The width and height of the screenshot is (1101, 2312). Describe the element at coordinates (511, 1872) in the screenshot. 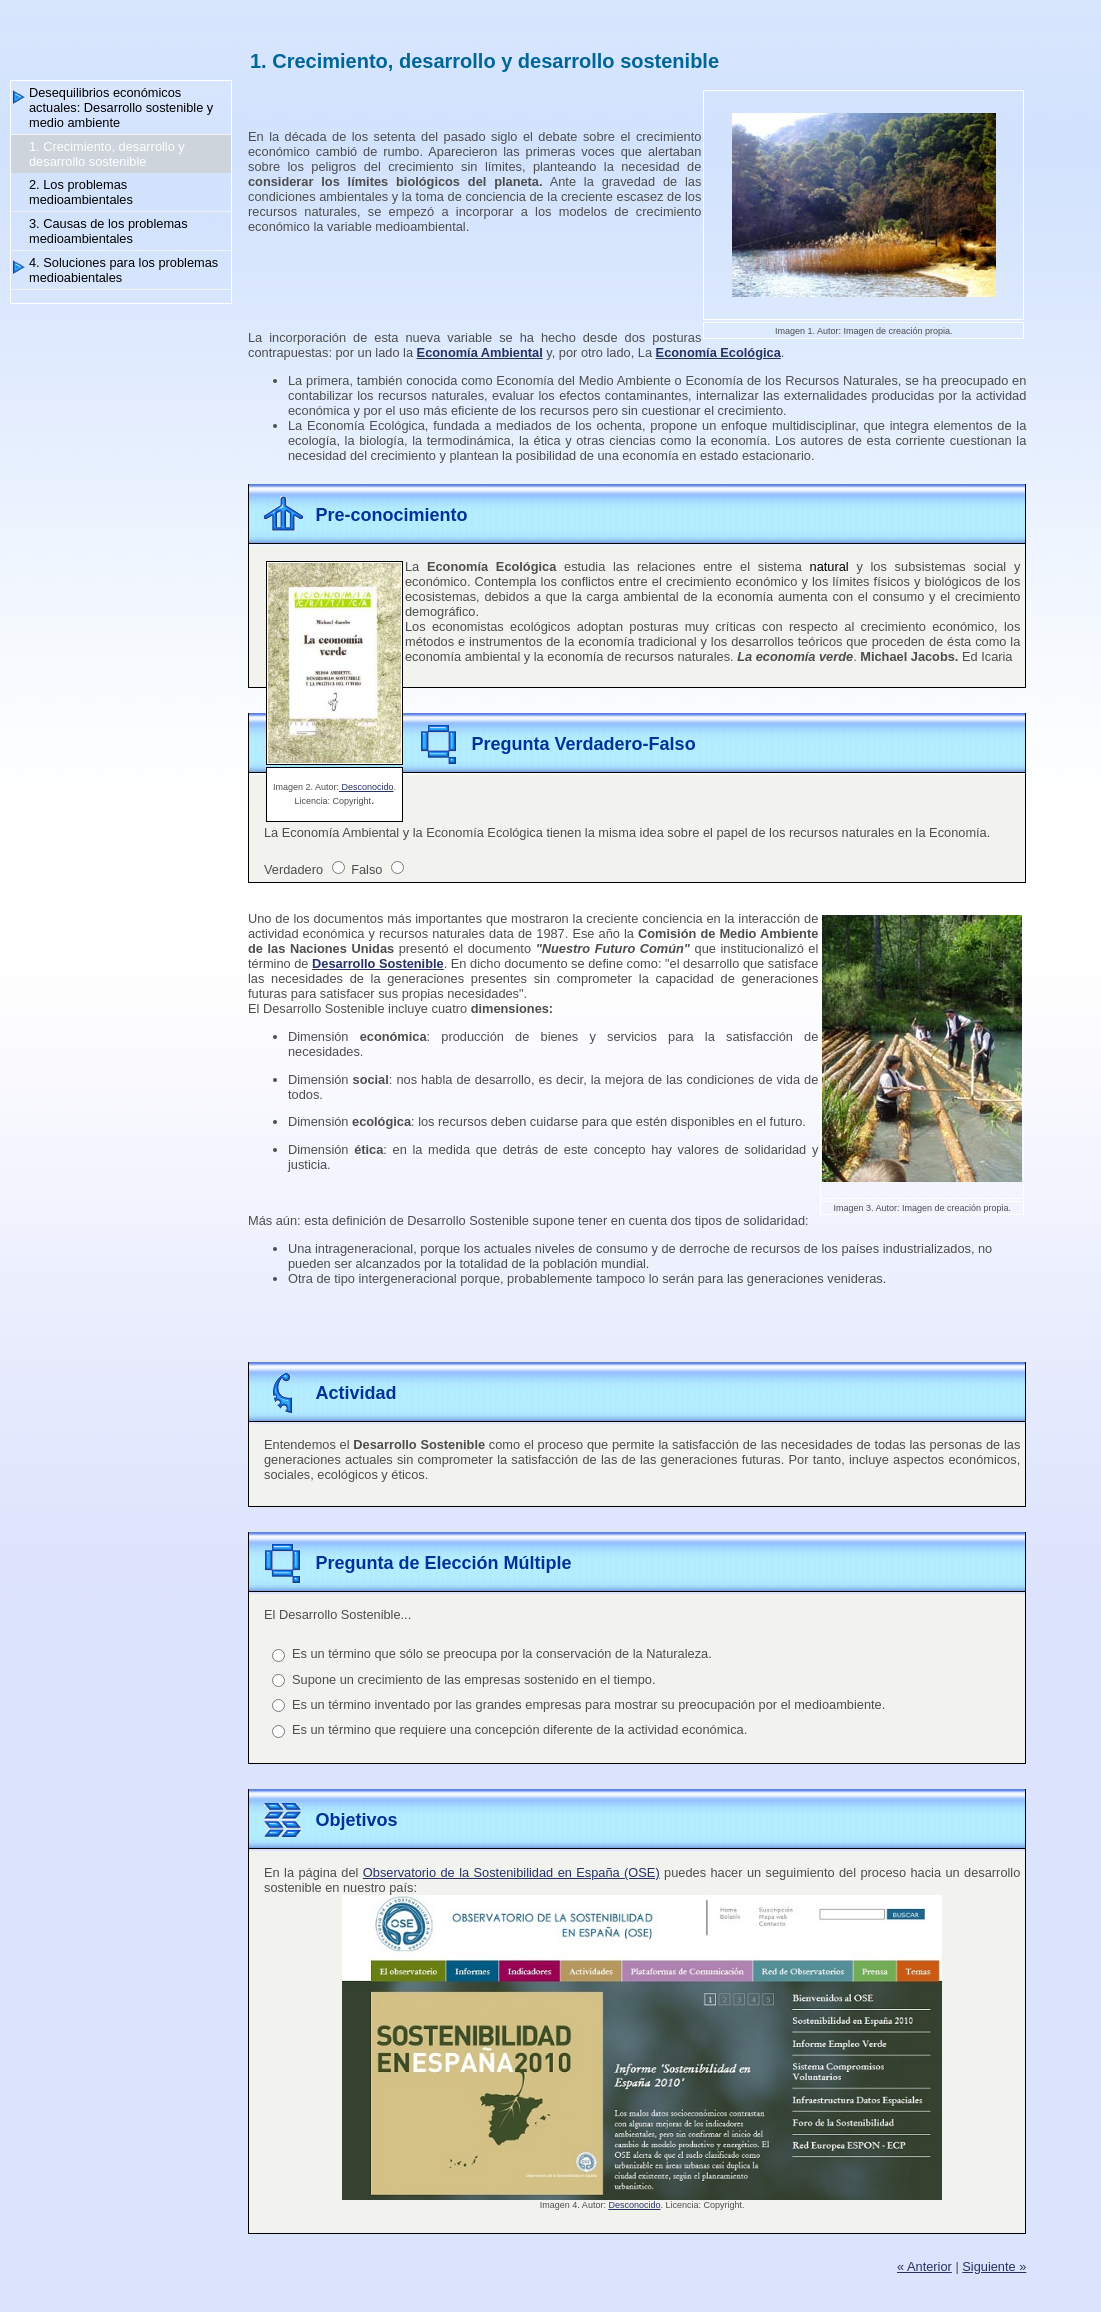

I see `Observatorio de la Sostenibilidad en España (OSE)` at that location.